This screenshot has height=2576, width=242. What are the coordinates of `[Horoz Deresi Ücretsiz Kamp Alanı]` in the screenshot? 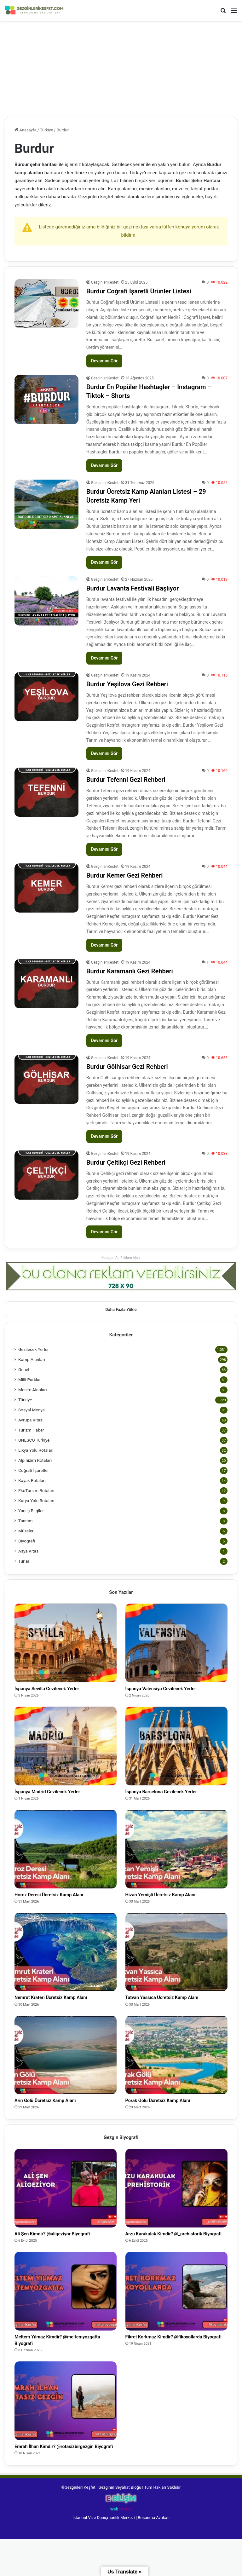 It's located at (65, 1853).